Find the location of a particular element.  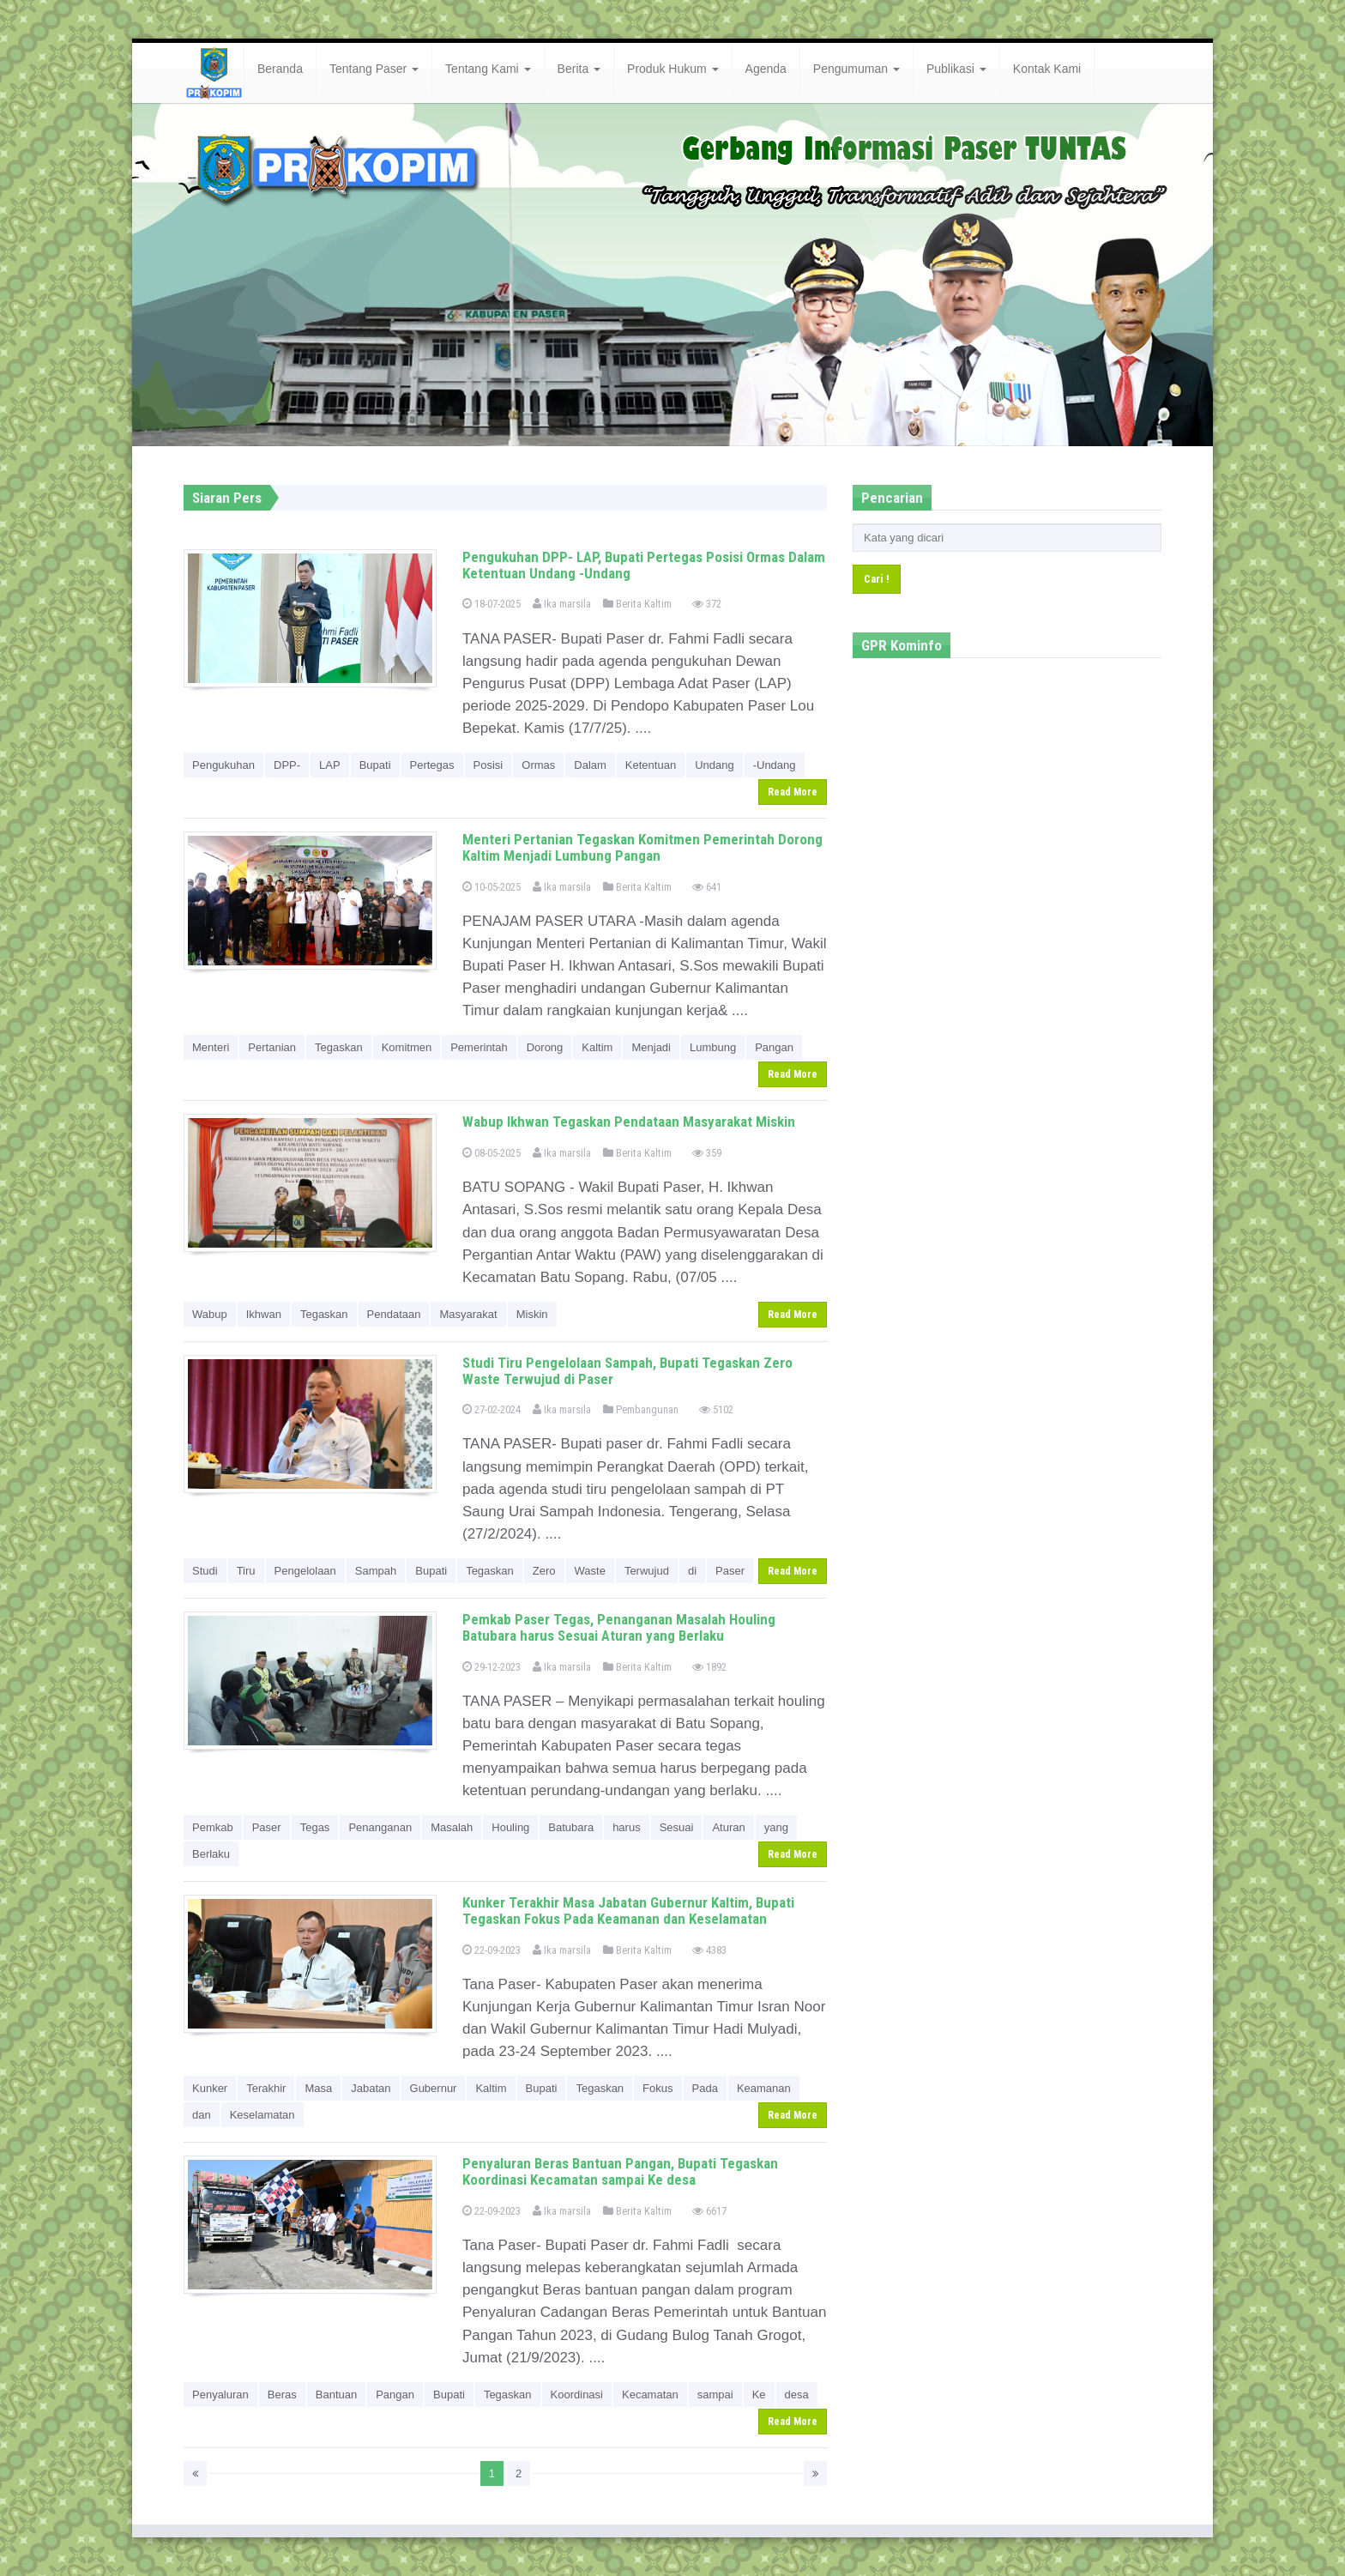

Miskin is located at coordinates (532, 1314).